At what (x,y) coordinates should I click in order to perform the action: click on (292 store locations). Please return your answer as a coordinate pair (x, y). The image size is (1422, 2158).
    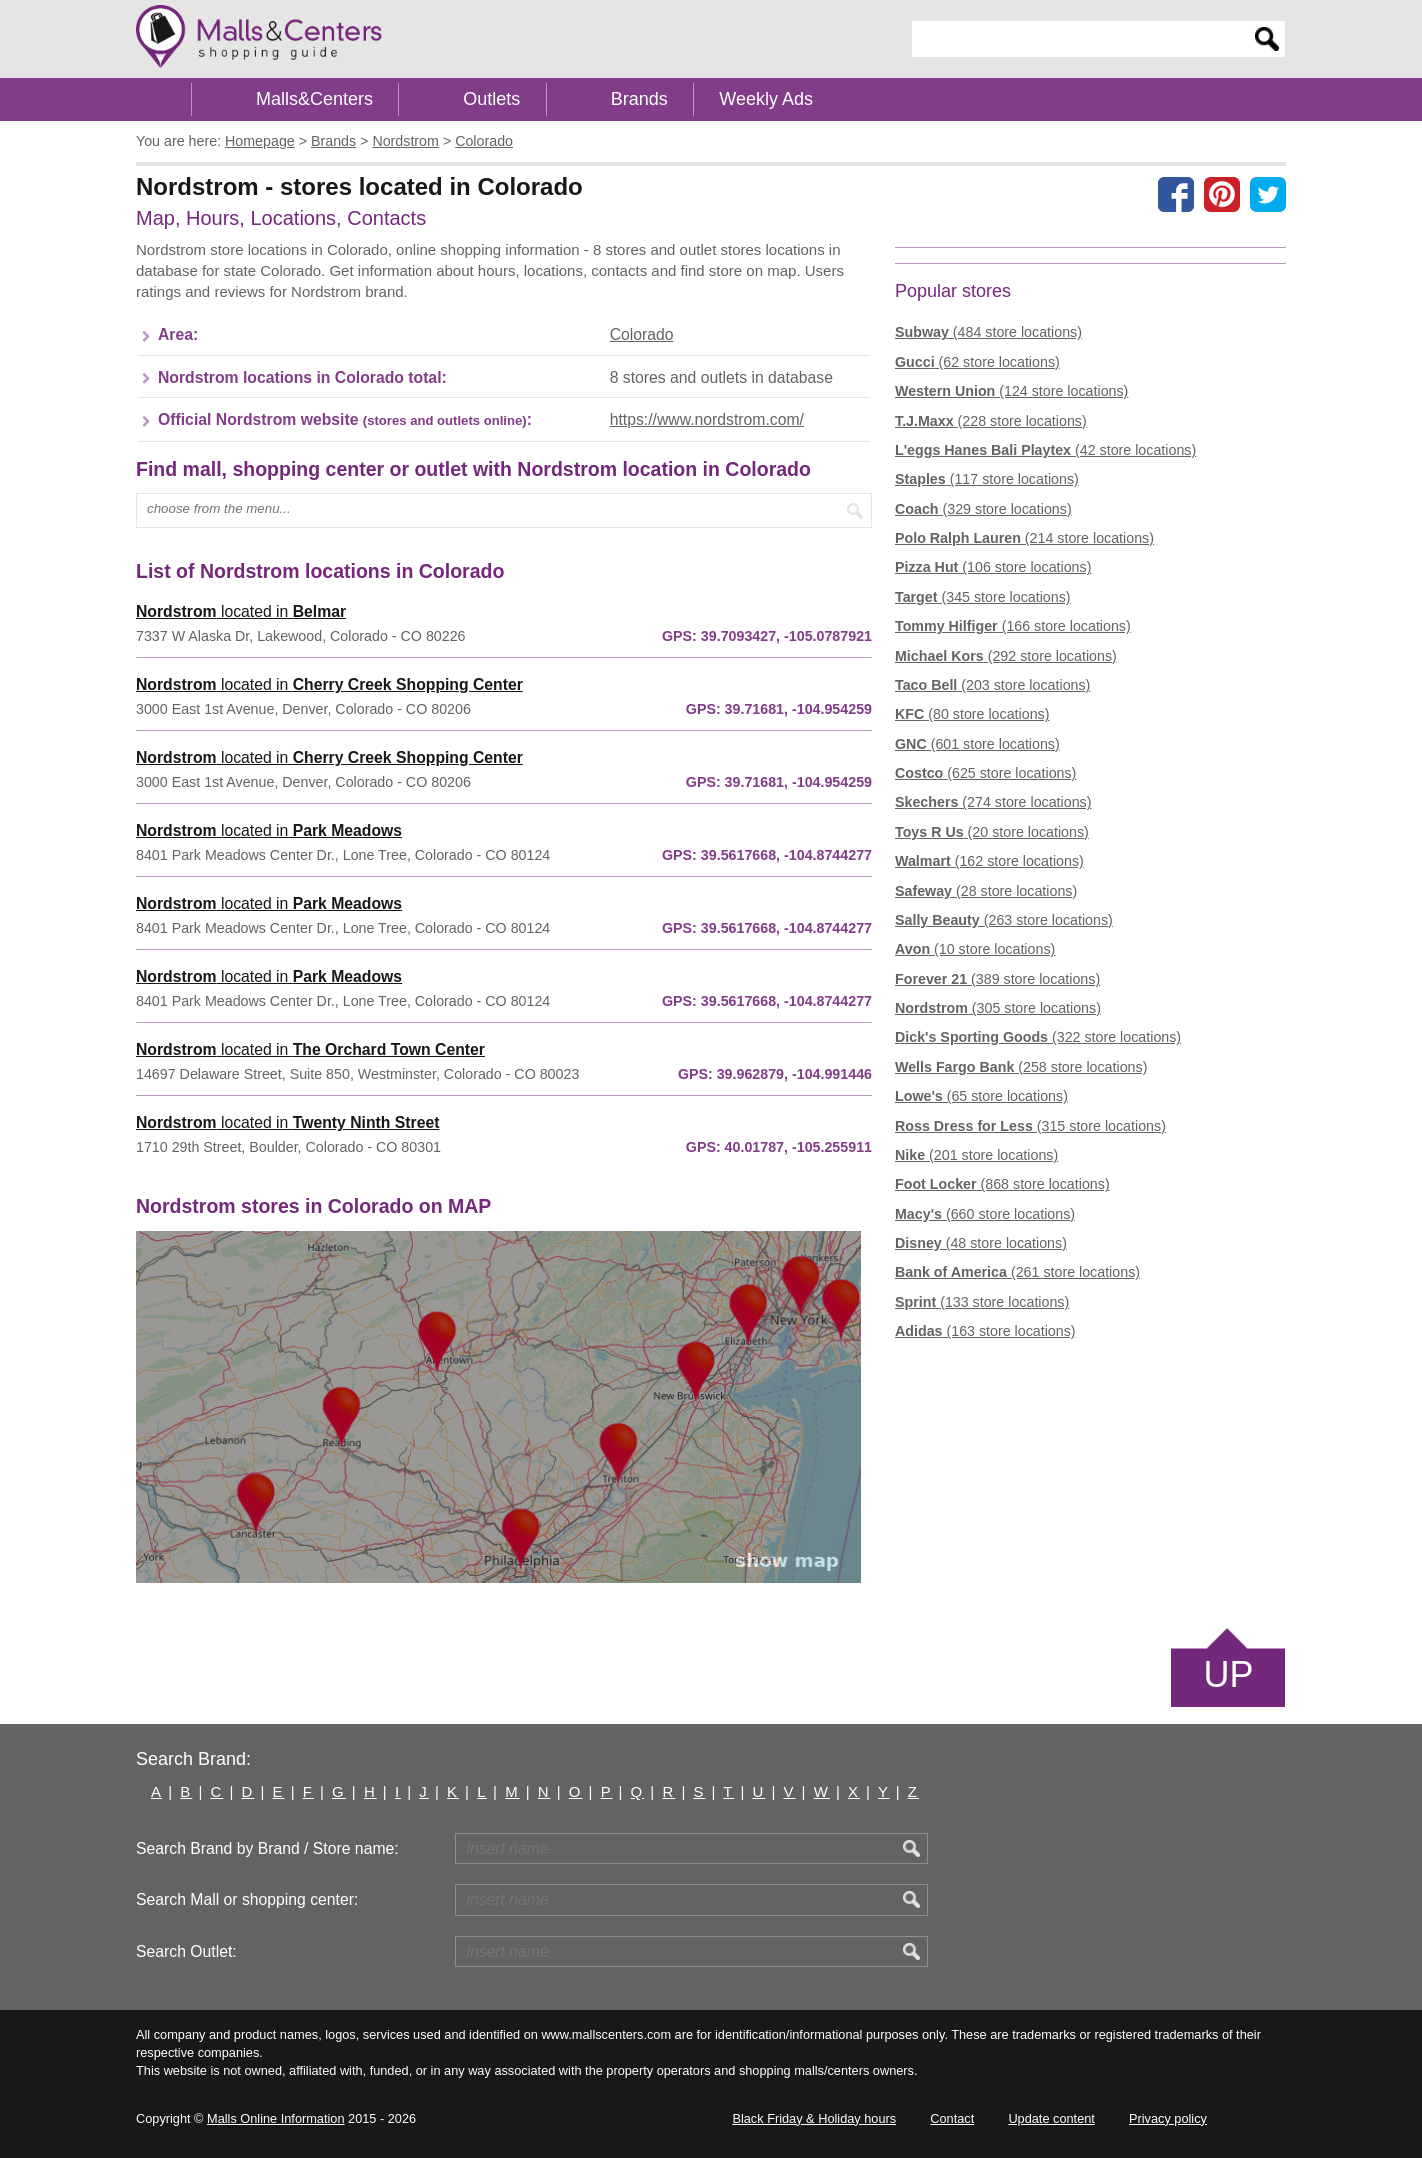
    Looking at the image, I should click on (1006, 656).